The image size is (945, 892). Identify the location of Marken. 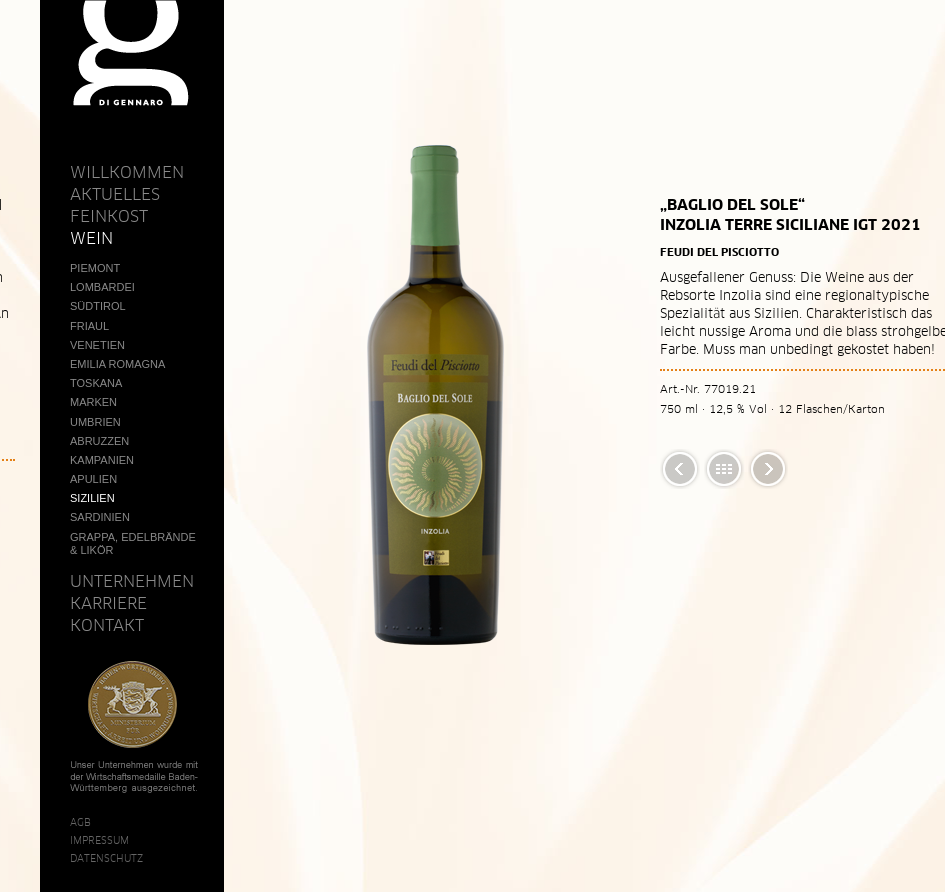
(93, 402).